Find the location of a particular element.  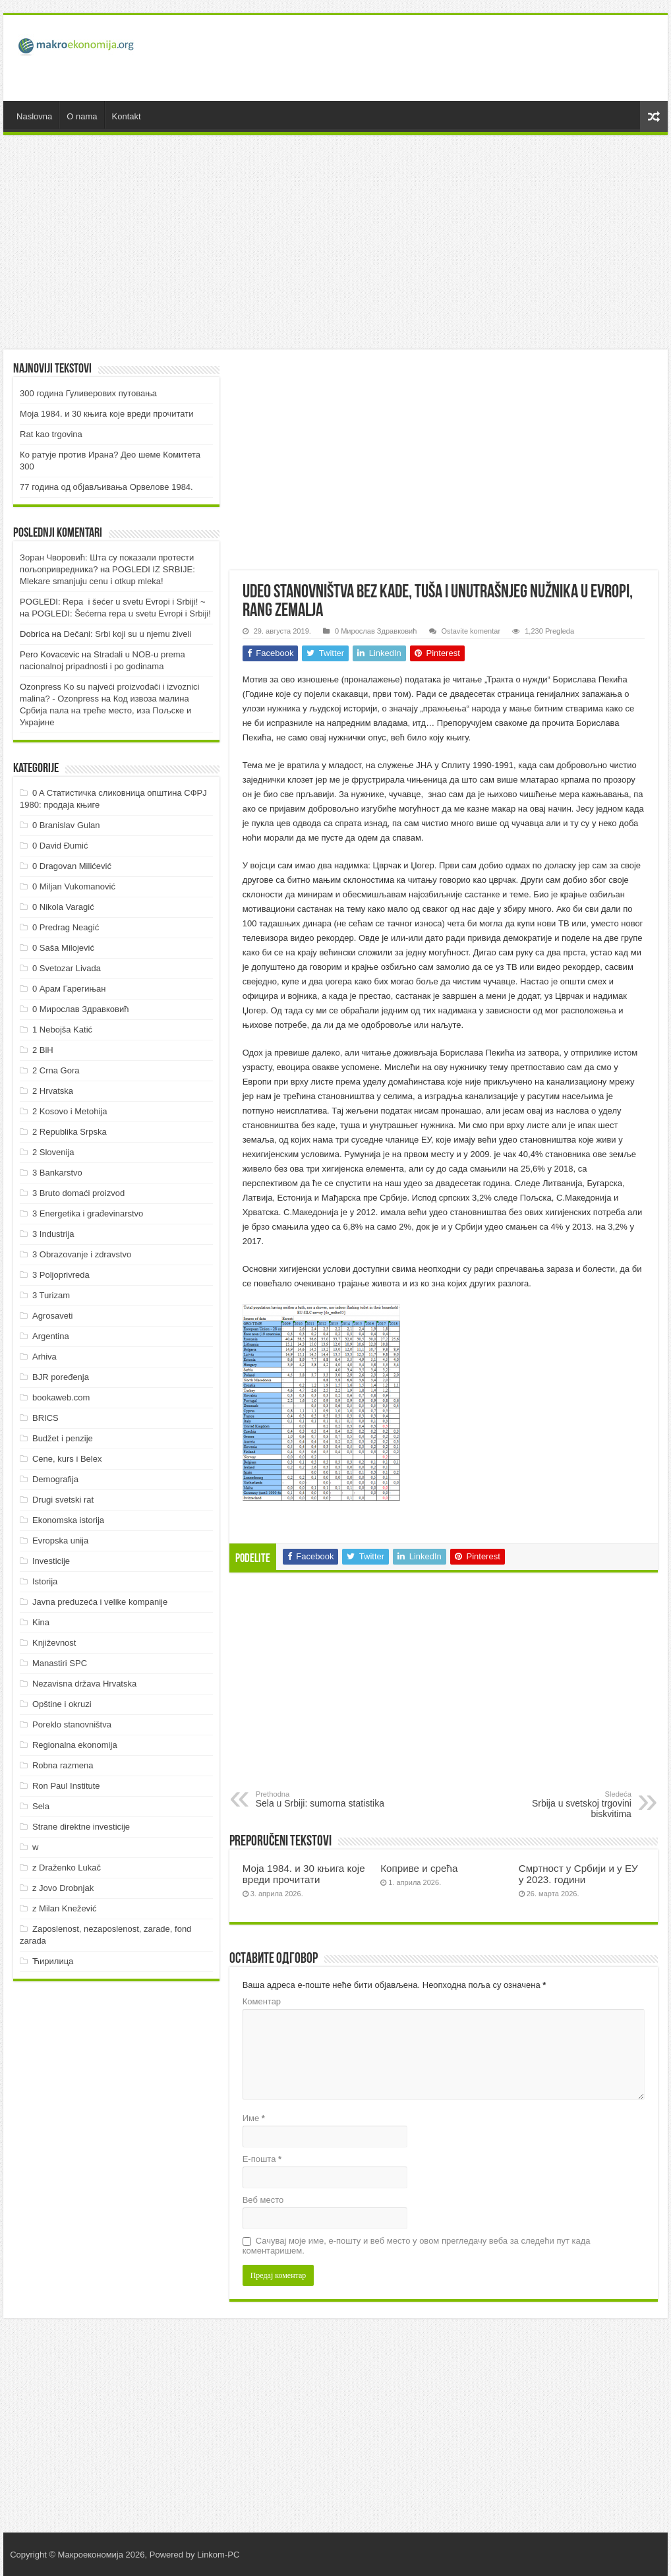

2 Slovenija is located at coordinates (53, 1152).